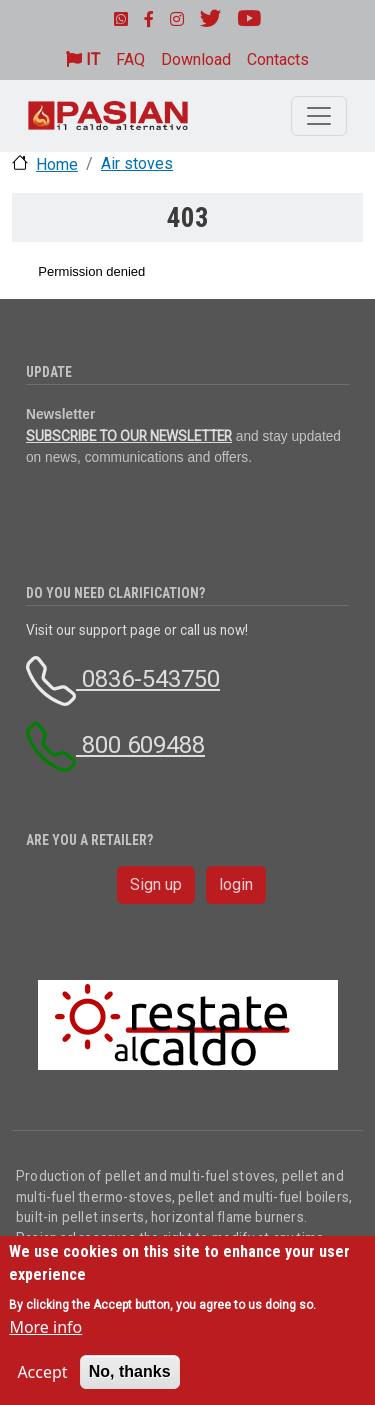 This screenshot has height=1405, width=375. Describe the element at coordinates (156, 884) in the screenshot. I see `Sign up` at that location.